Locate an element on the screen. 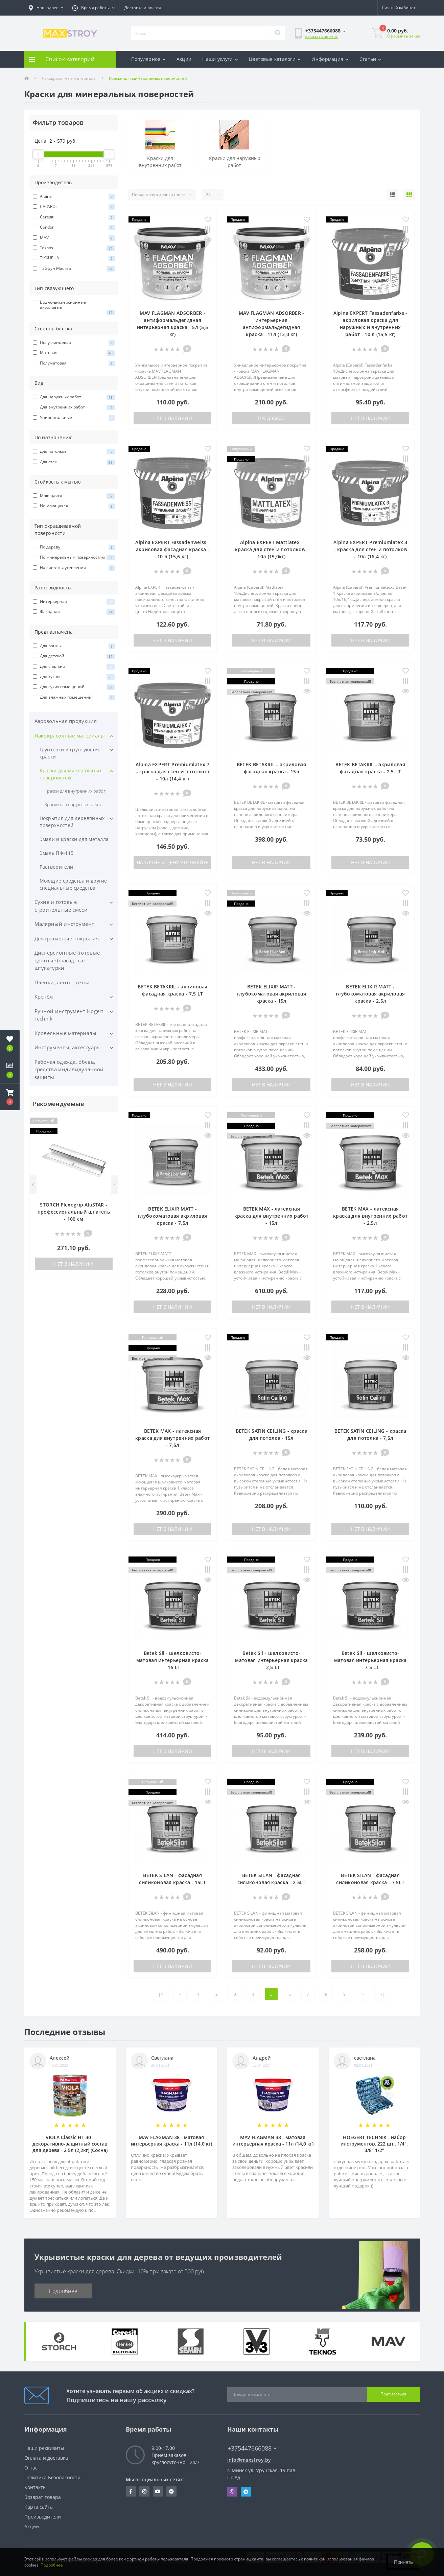  BETEK MAX - латексная краска для внутренних работ - 15л is located at coordinates (271, 1215).